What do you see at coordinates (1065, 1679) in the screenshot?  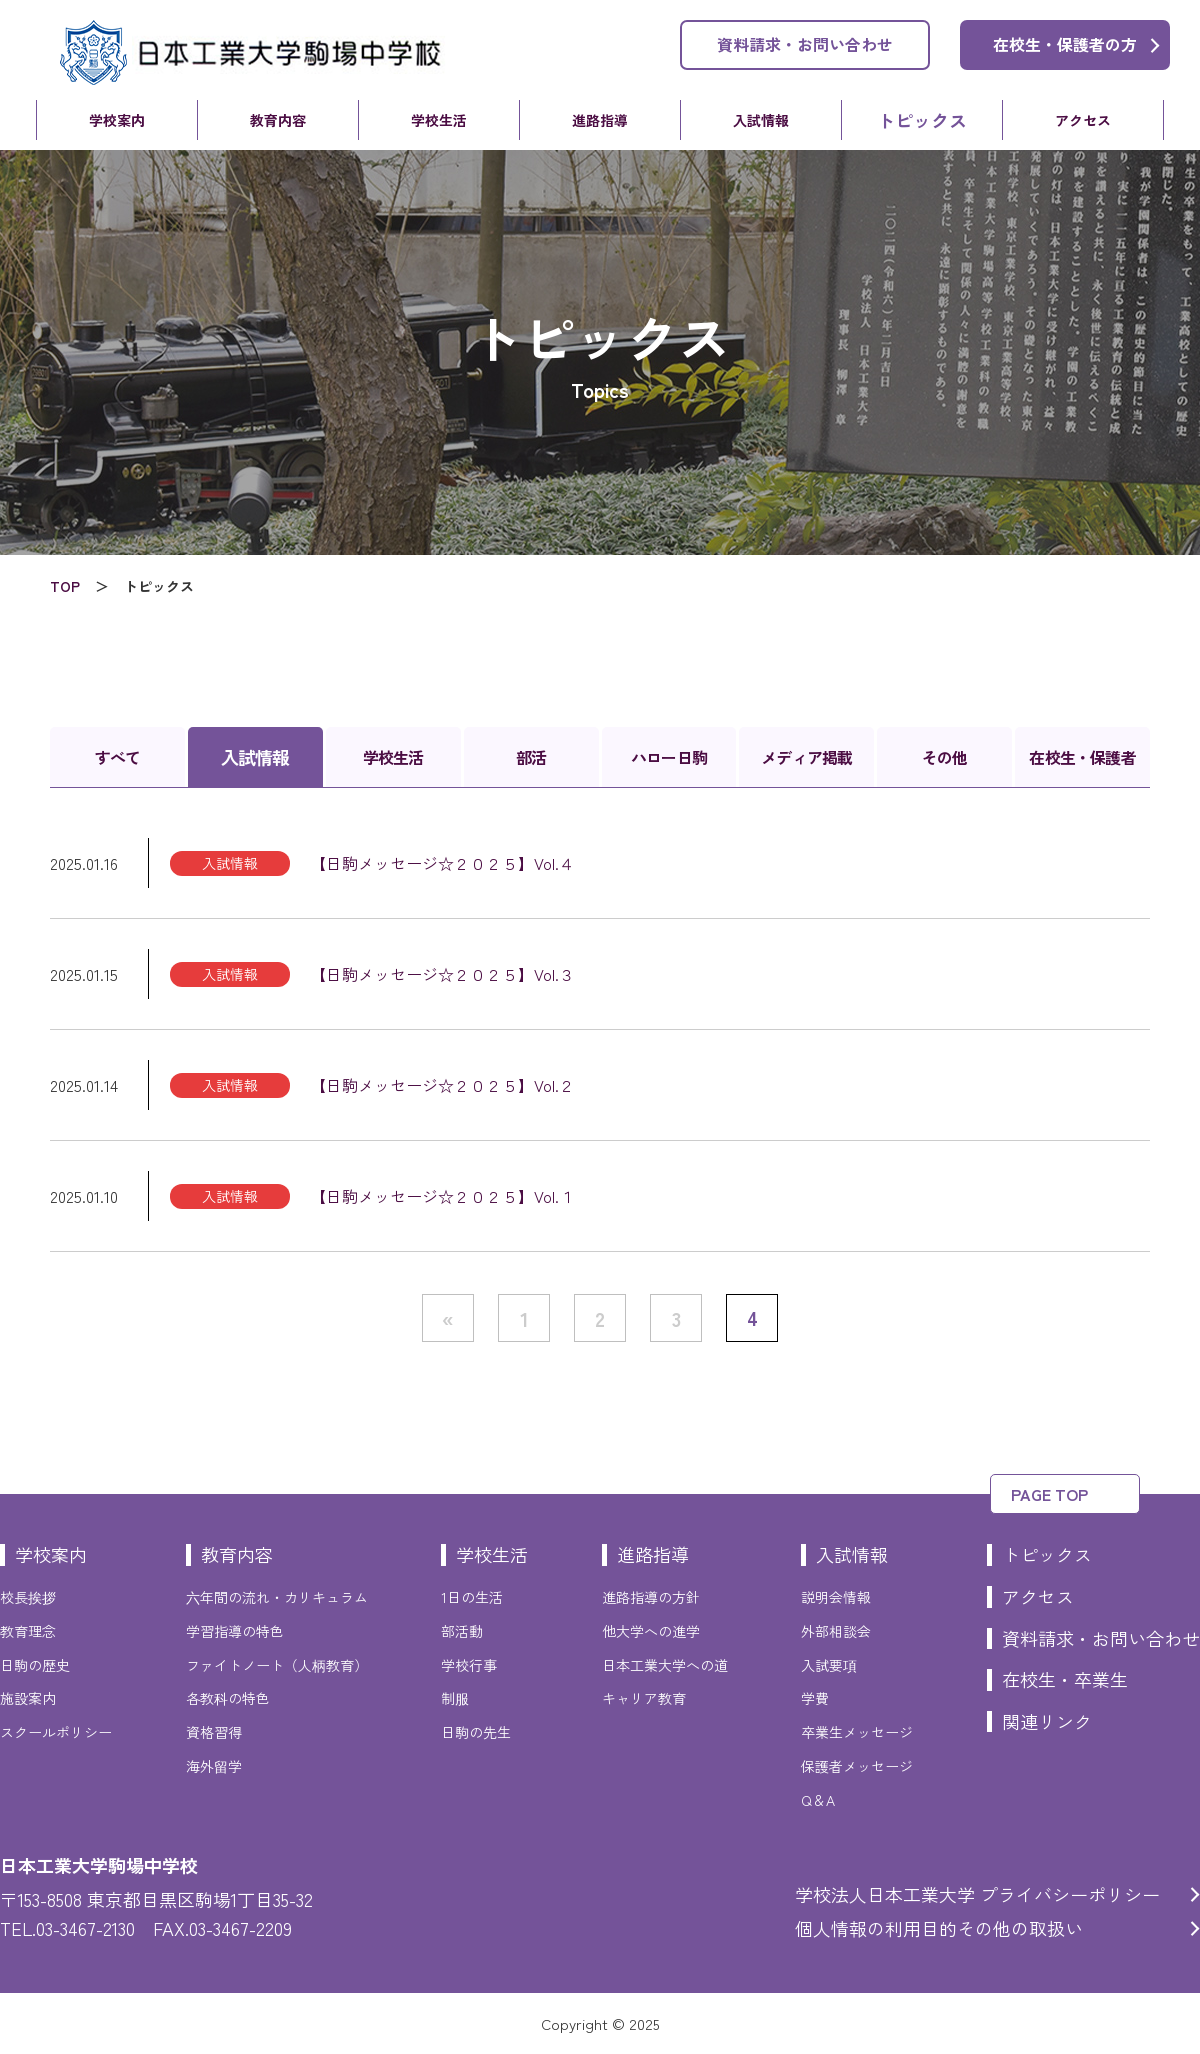 I see `在校生・卒業生` at bounding box center [1065, 1679].